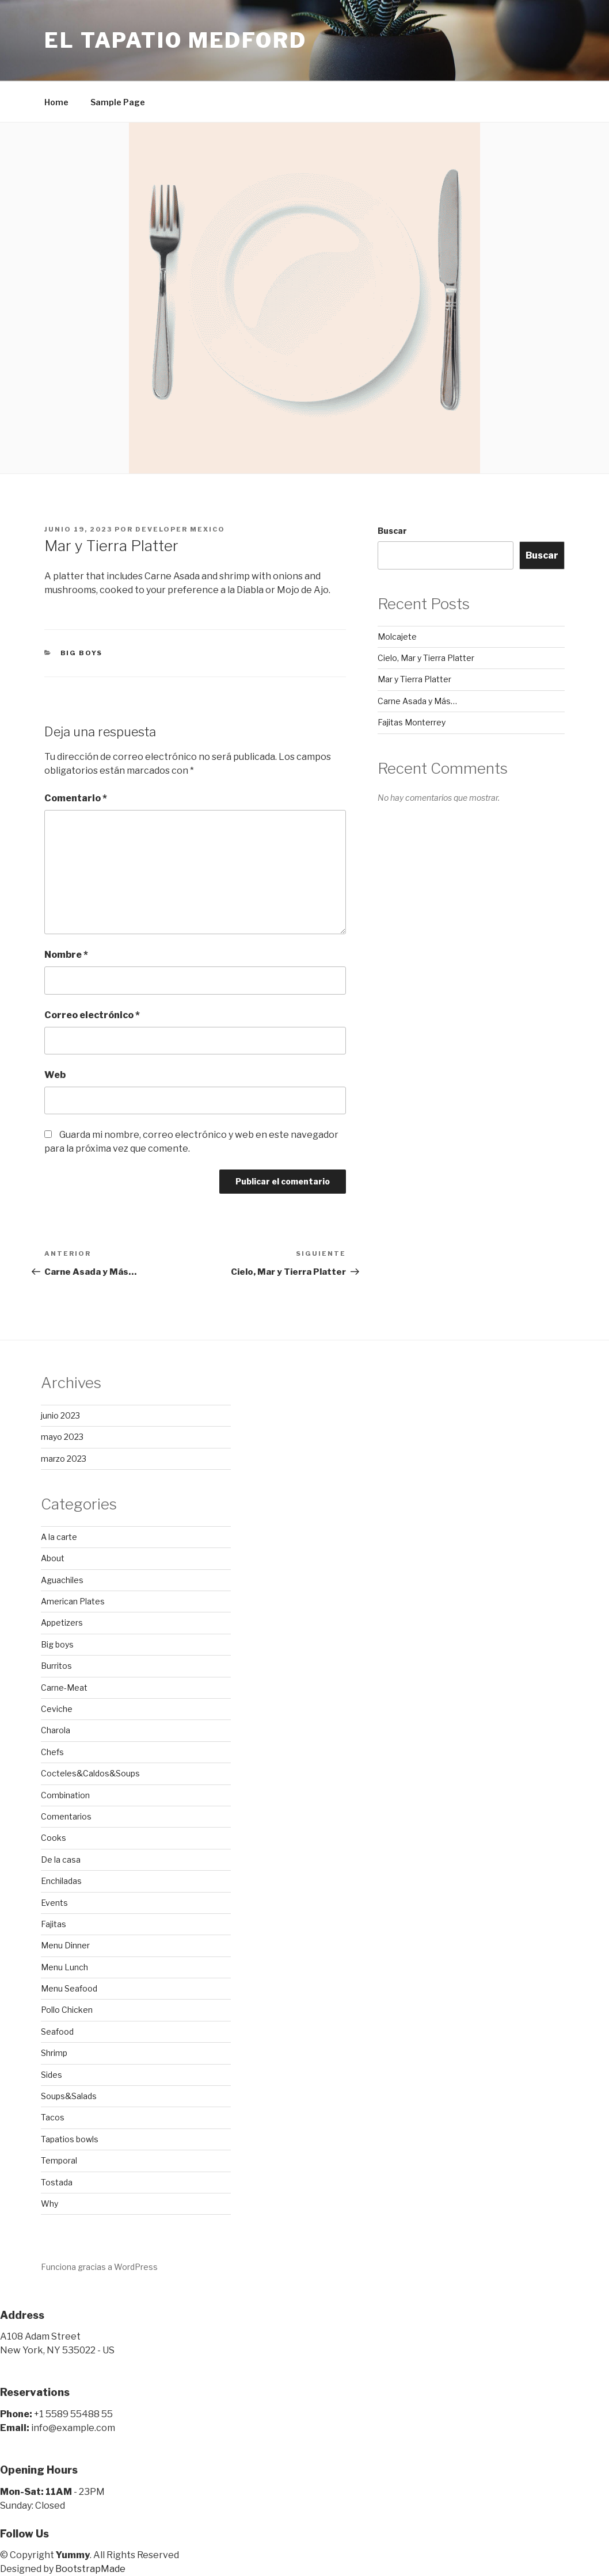 The image size is (609, 2576). Describe the element at coordinates (66, 954) in the screenshot. I see `Nombre` at that location.